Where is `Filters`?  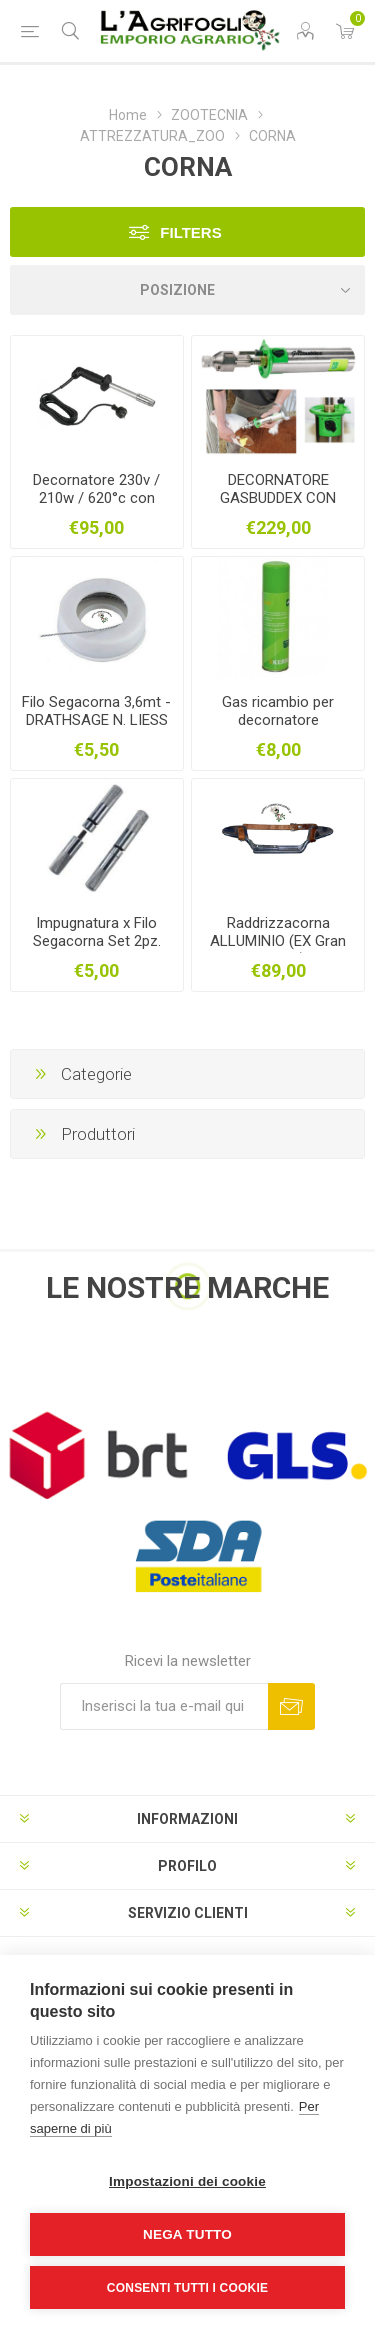 Filters is located at coordinates (190, 232).